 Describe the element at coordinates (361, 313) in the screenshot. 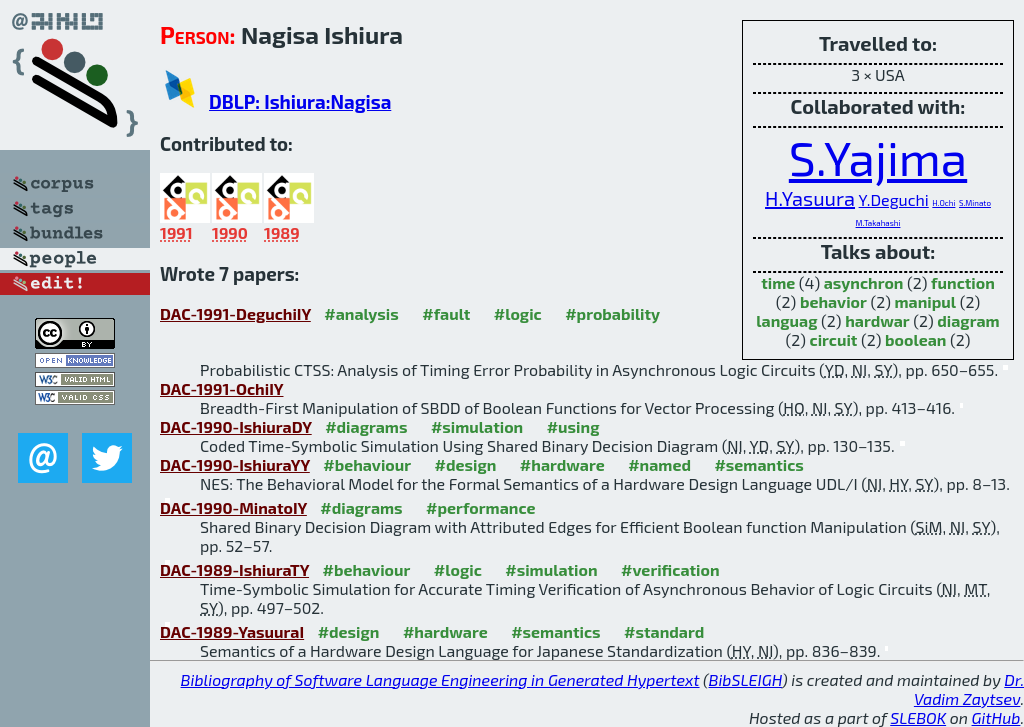

I see `#analysis` at that location.